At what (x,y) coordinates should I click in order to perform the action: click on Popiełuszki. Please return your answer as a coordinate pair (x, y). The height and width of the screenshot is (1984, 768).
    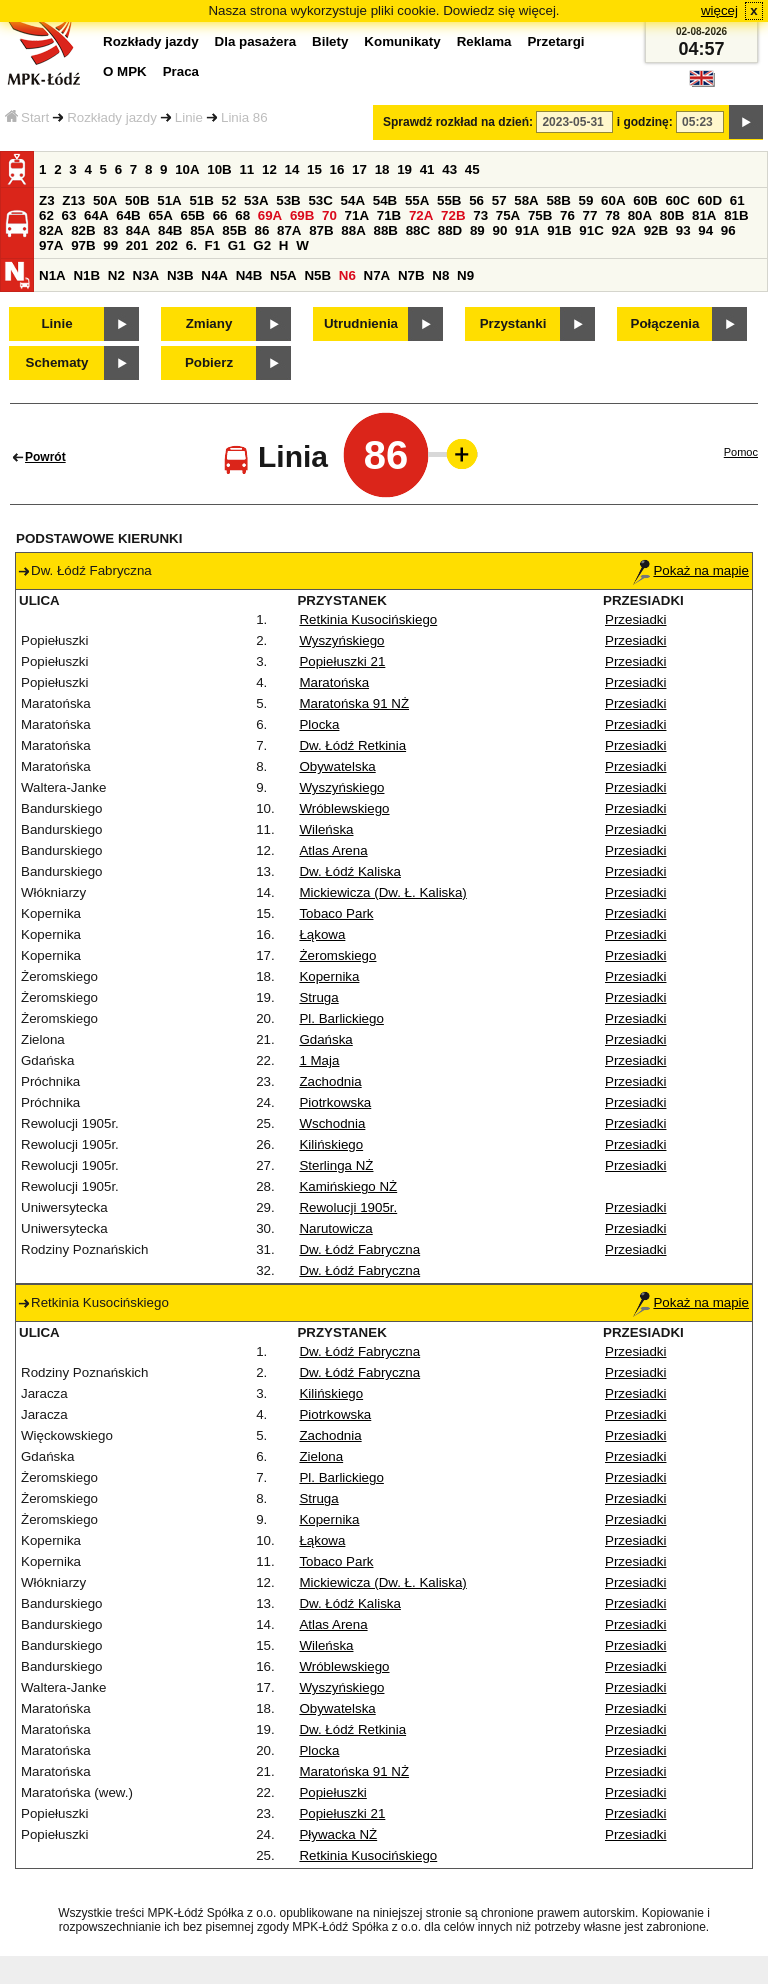
    Looking at the image, I should click on (332, 1792).